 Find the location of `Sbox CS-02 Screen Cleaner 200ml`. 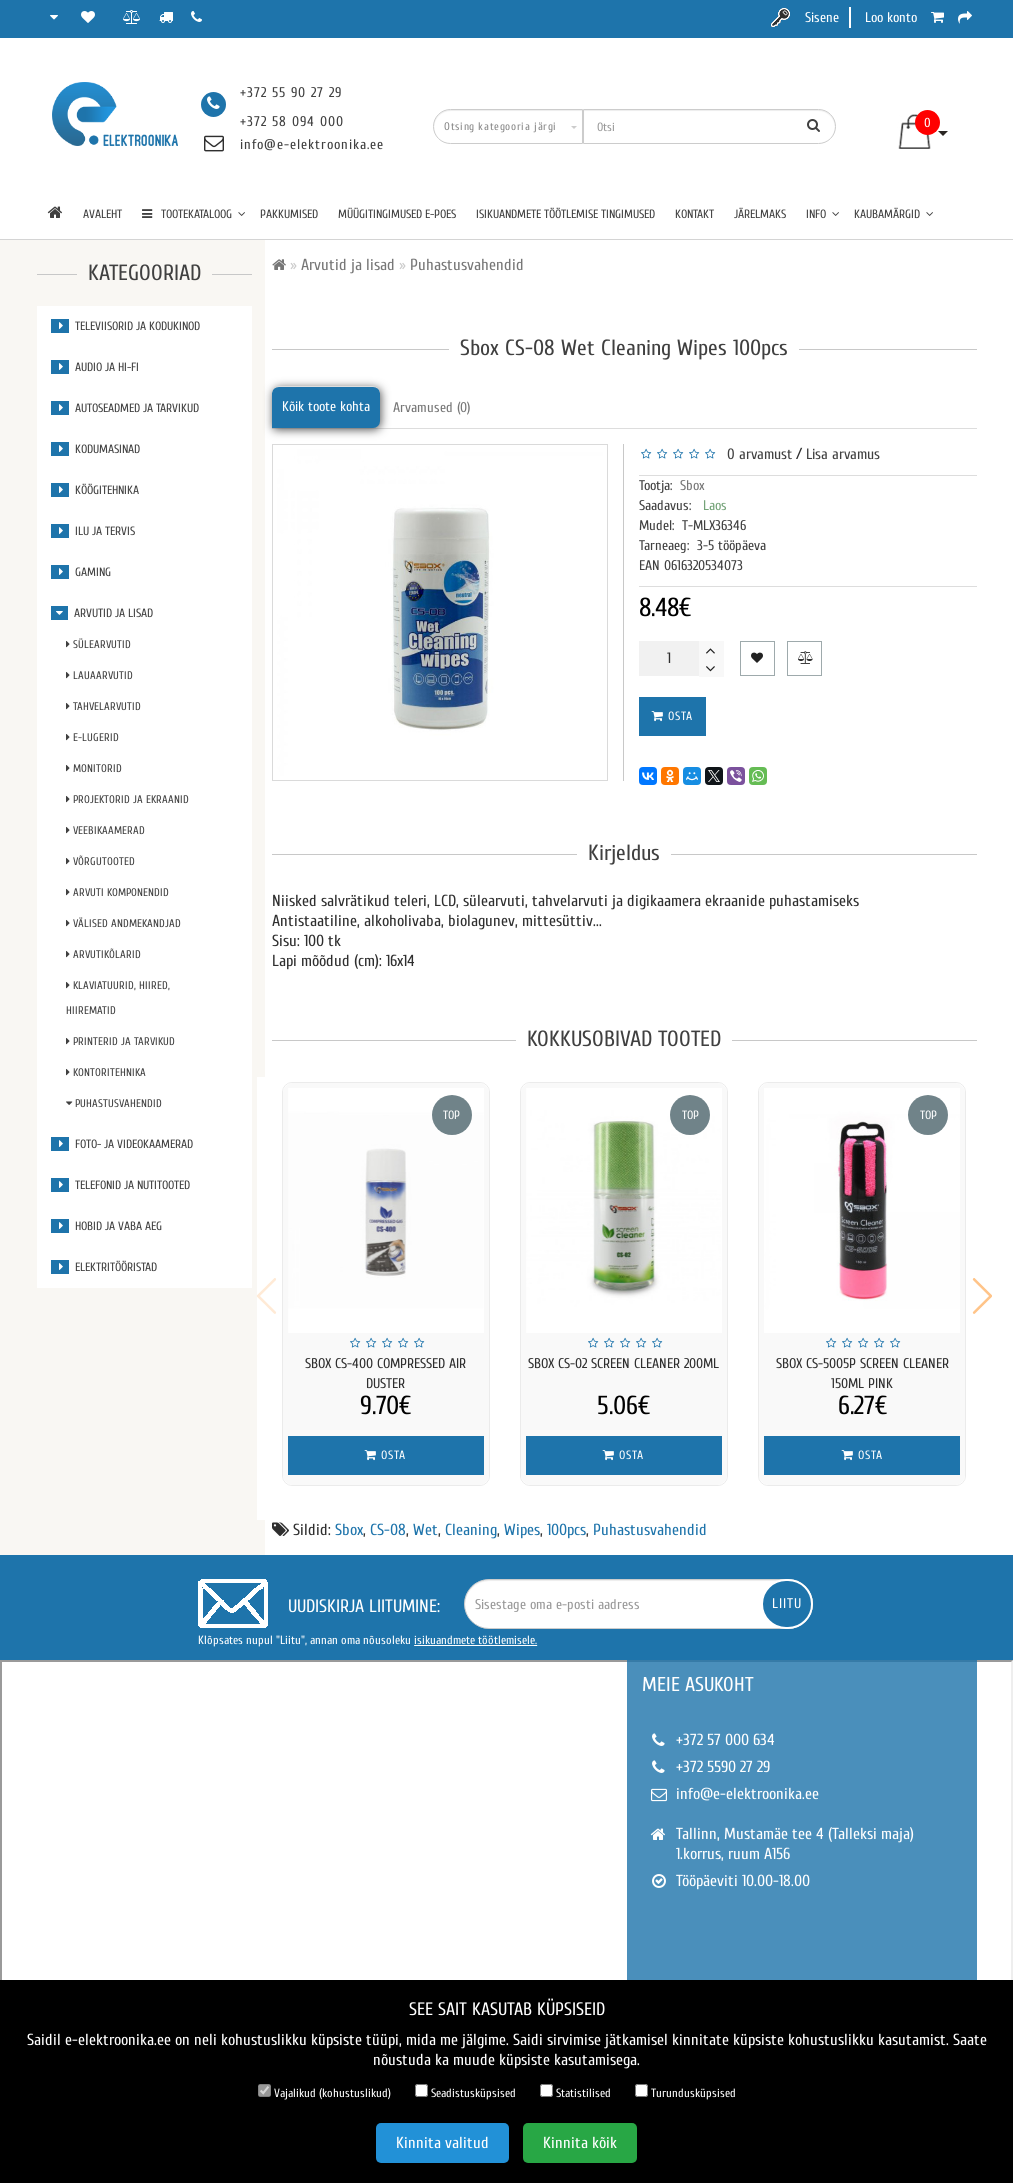

Sbox CS-02 Screen Cleaner 200ml is located at coordinates (623, 1363).